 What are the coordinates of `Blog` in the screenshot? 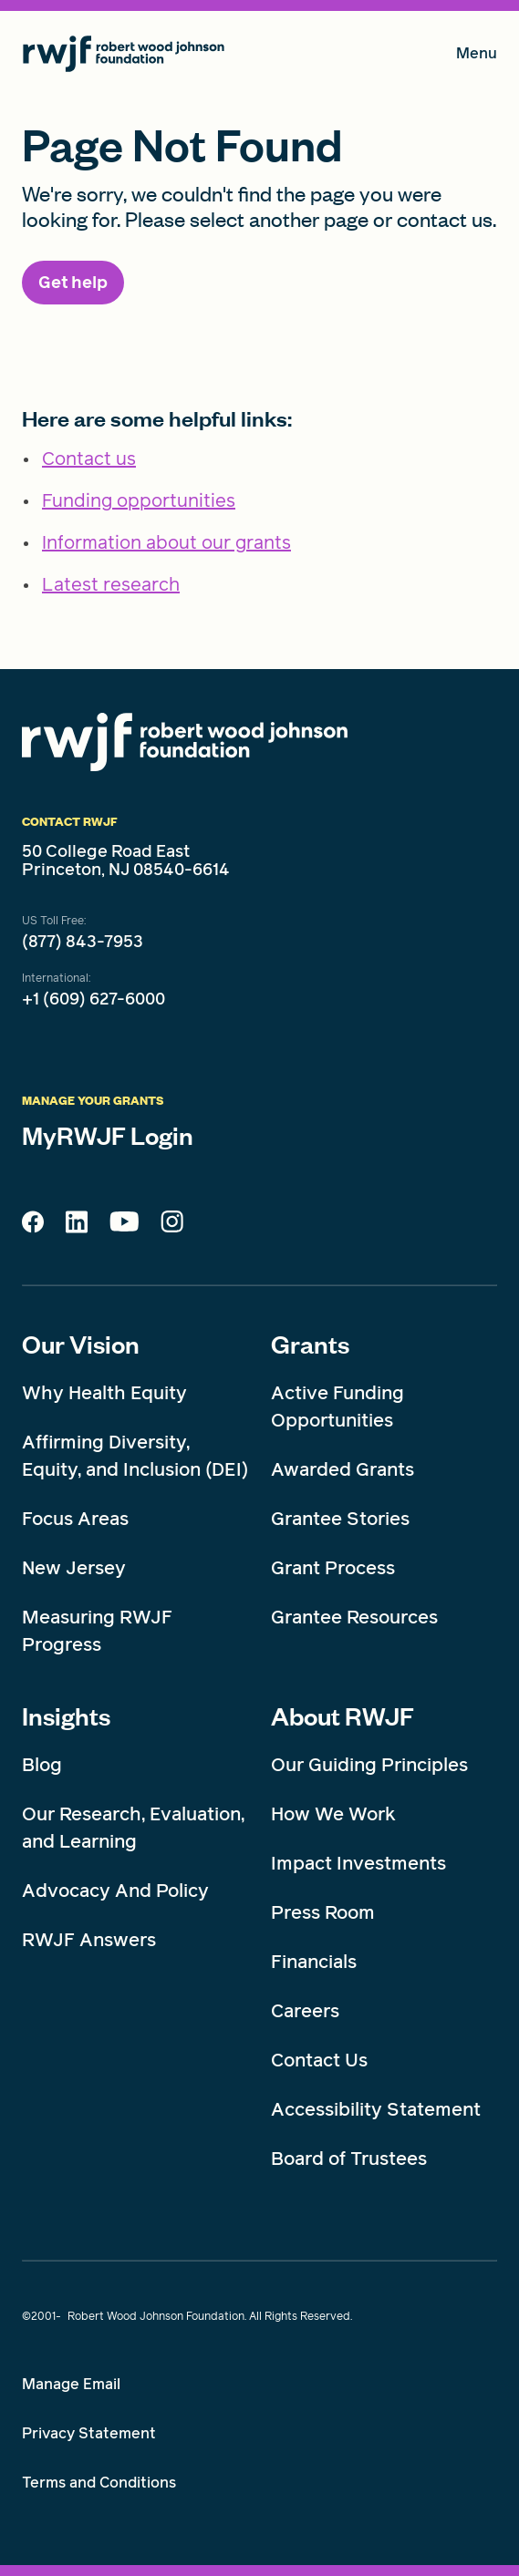 It's located at (42, 1764).